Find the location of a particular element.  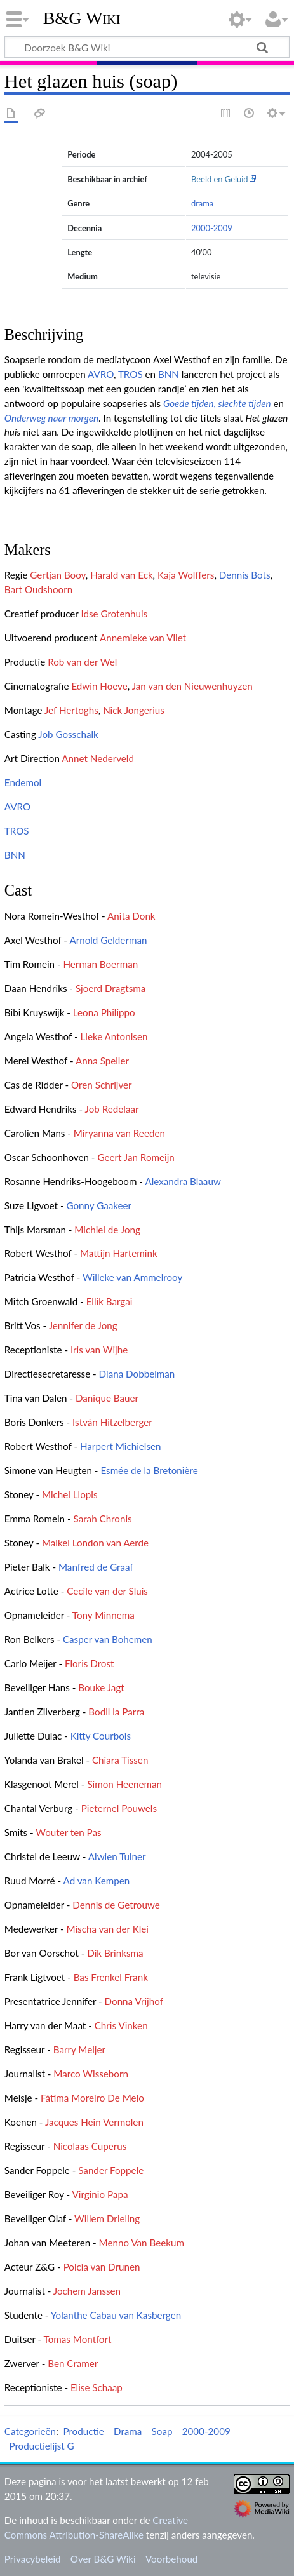

Anna Speller is located at coordinates (102, 1060).